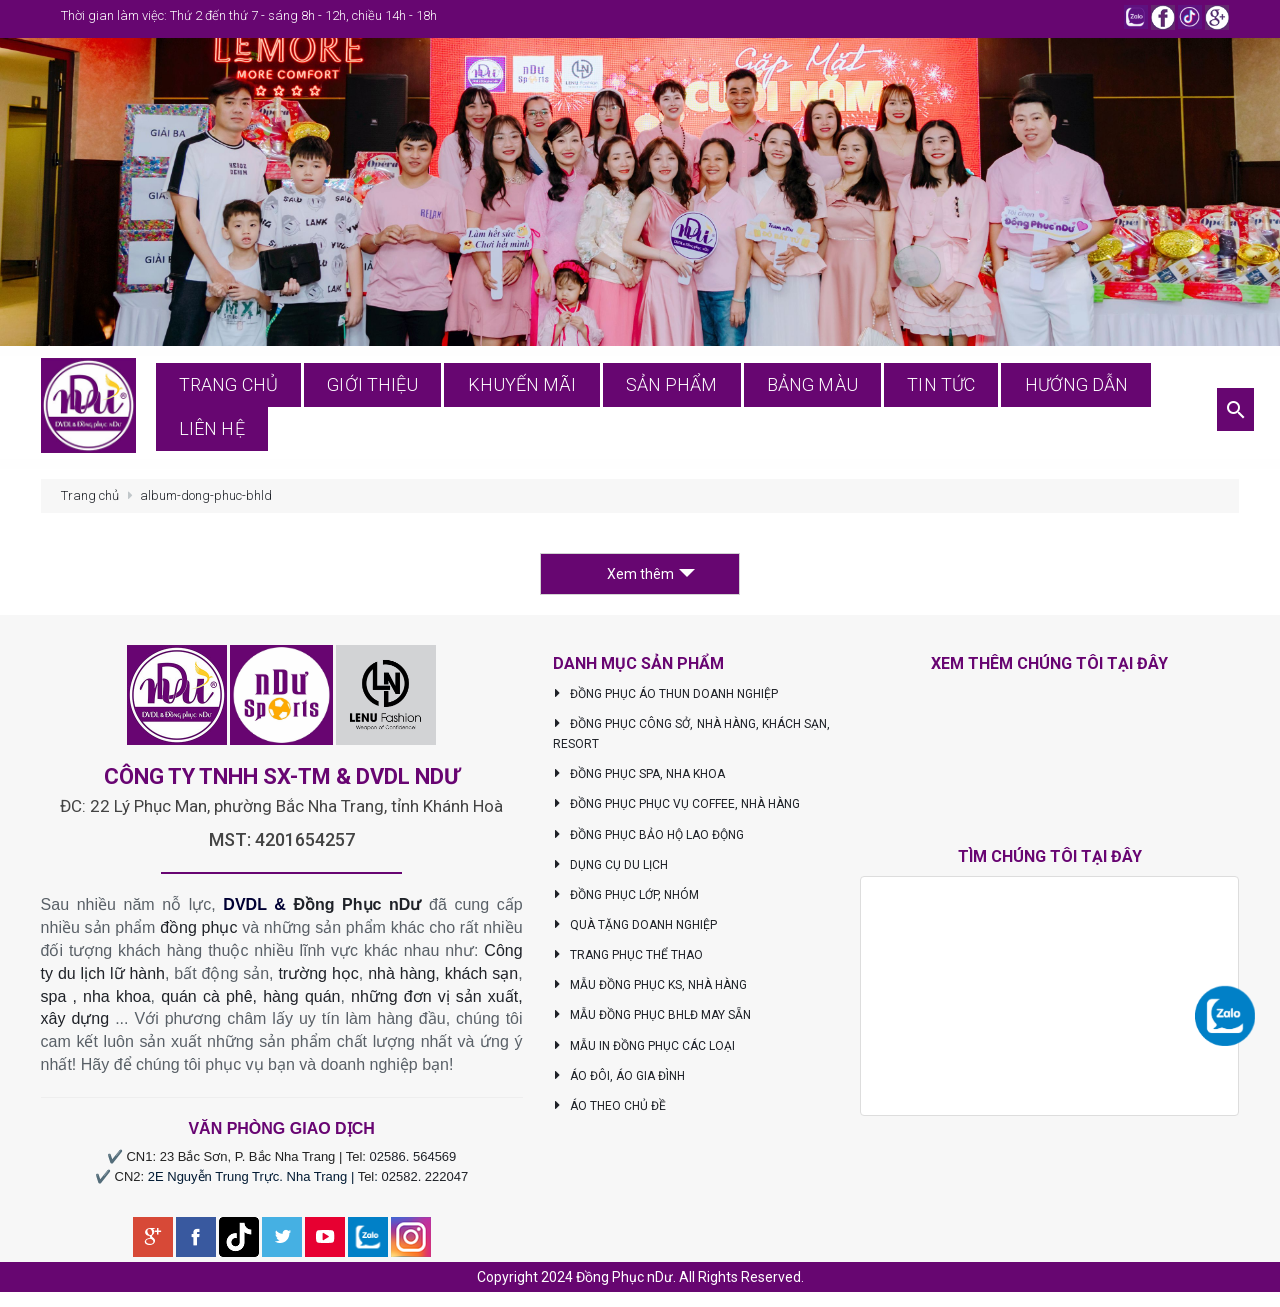  I want to click on ÁO ĐÔI, ÁO GIA ĐÌNH, so click(619, 1081).